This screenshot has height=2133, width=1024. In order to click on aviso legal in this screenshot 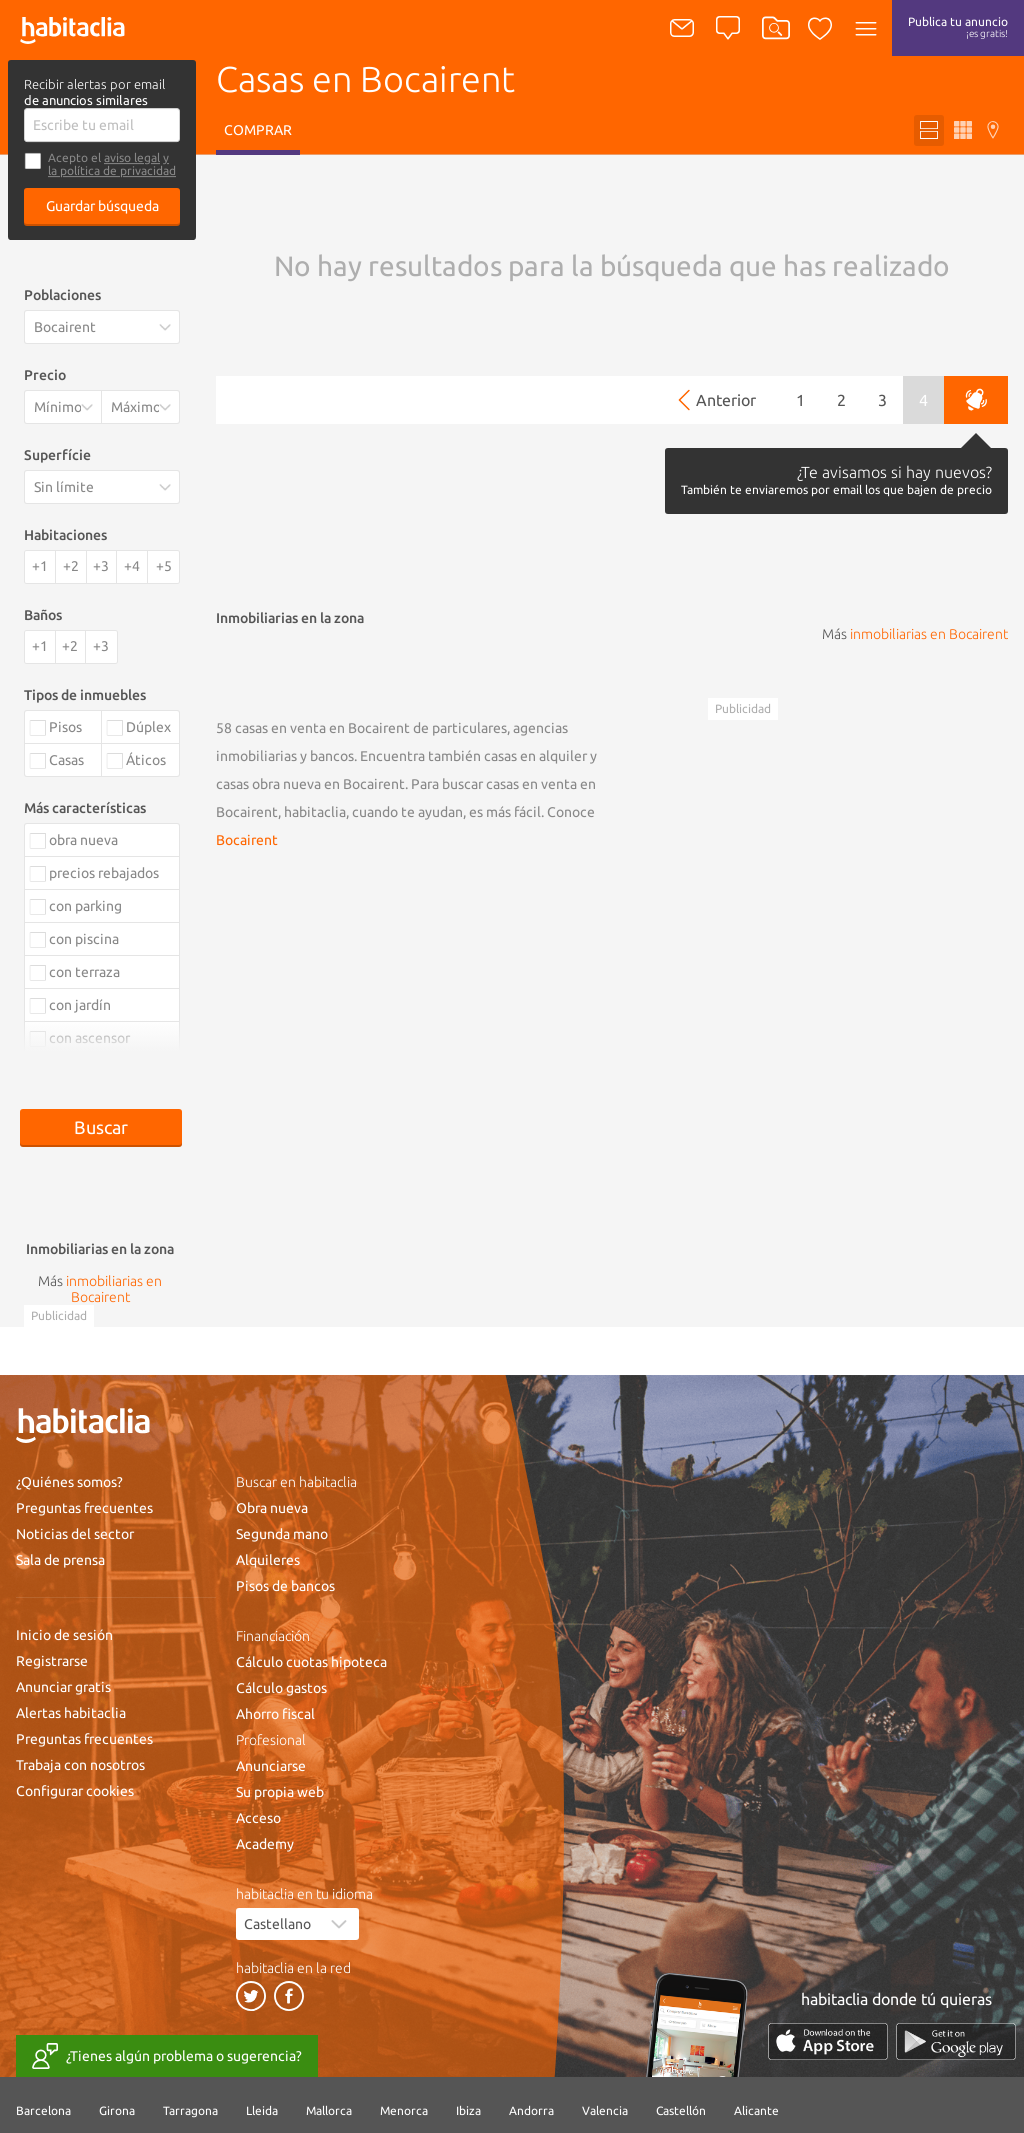, I will do `click(132, 157)`.